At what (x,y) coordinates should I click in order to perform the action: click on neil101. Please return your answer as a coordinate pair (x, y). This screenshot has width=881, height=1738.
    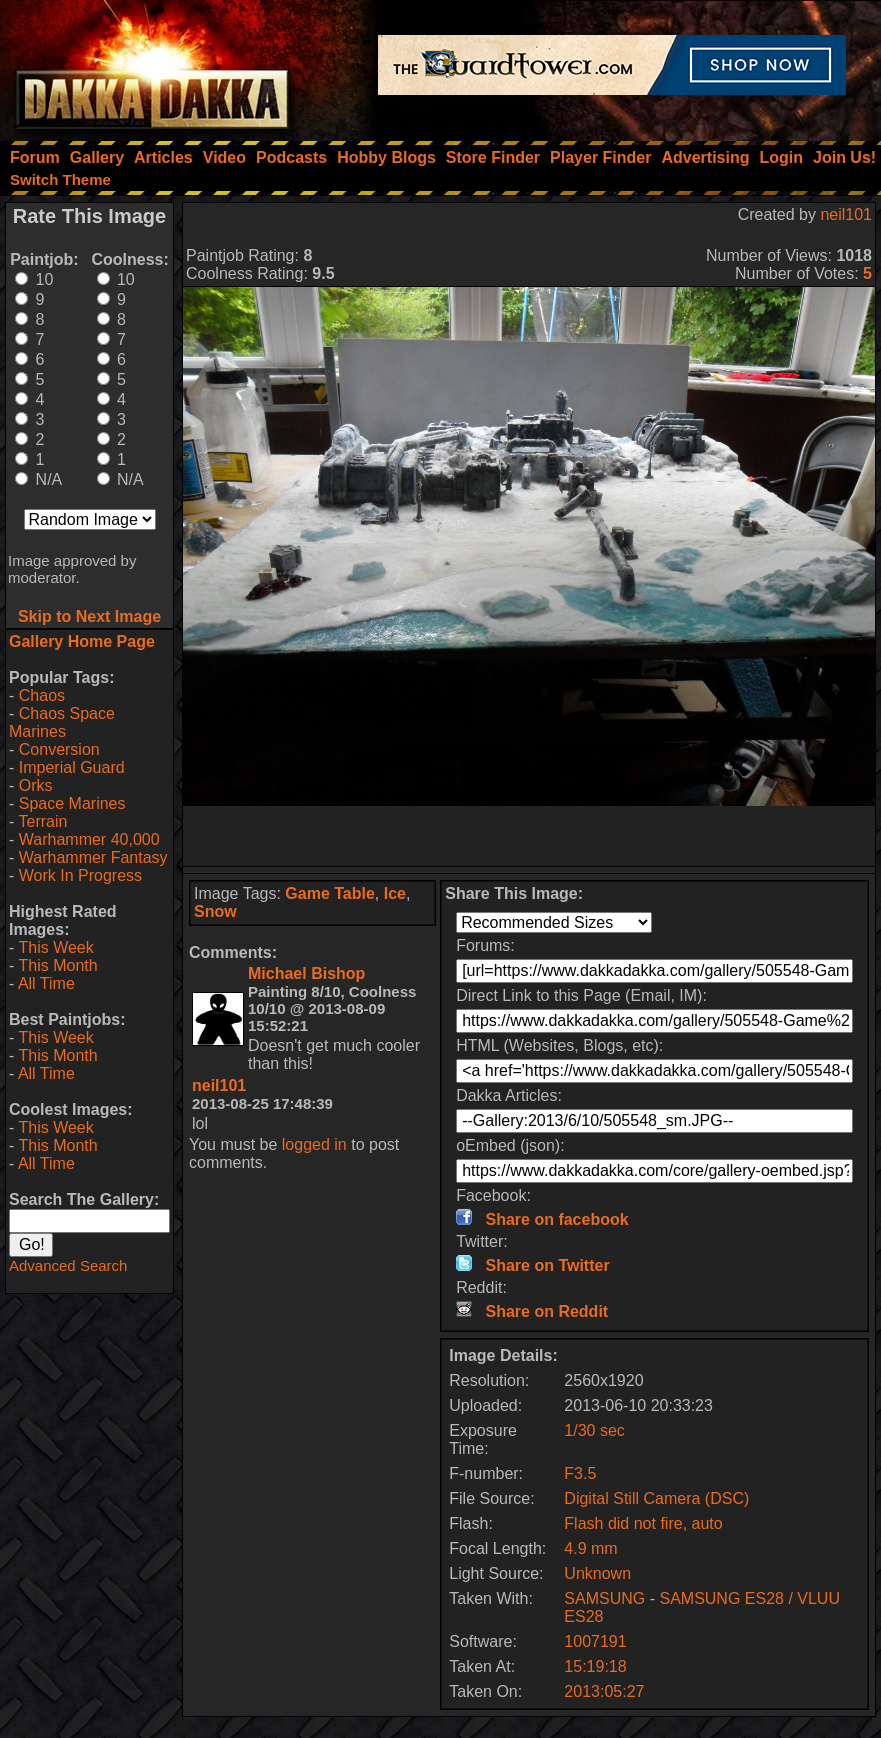
    Looking at the image, I should click on (846, 214).